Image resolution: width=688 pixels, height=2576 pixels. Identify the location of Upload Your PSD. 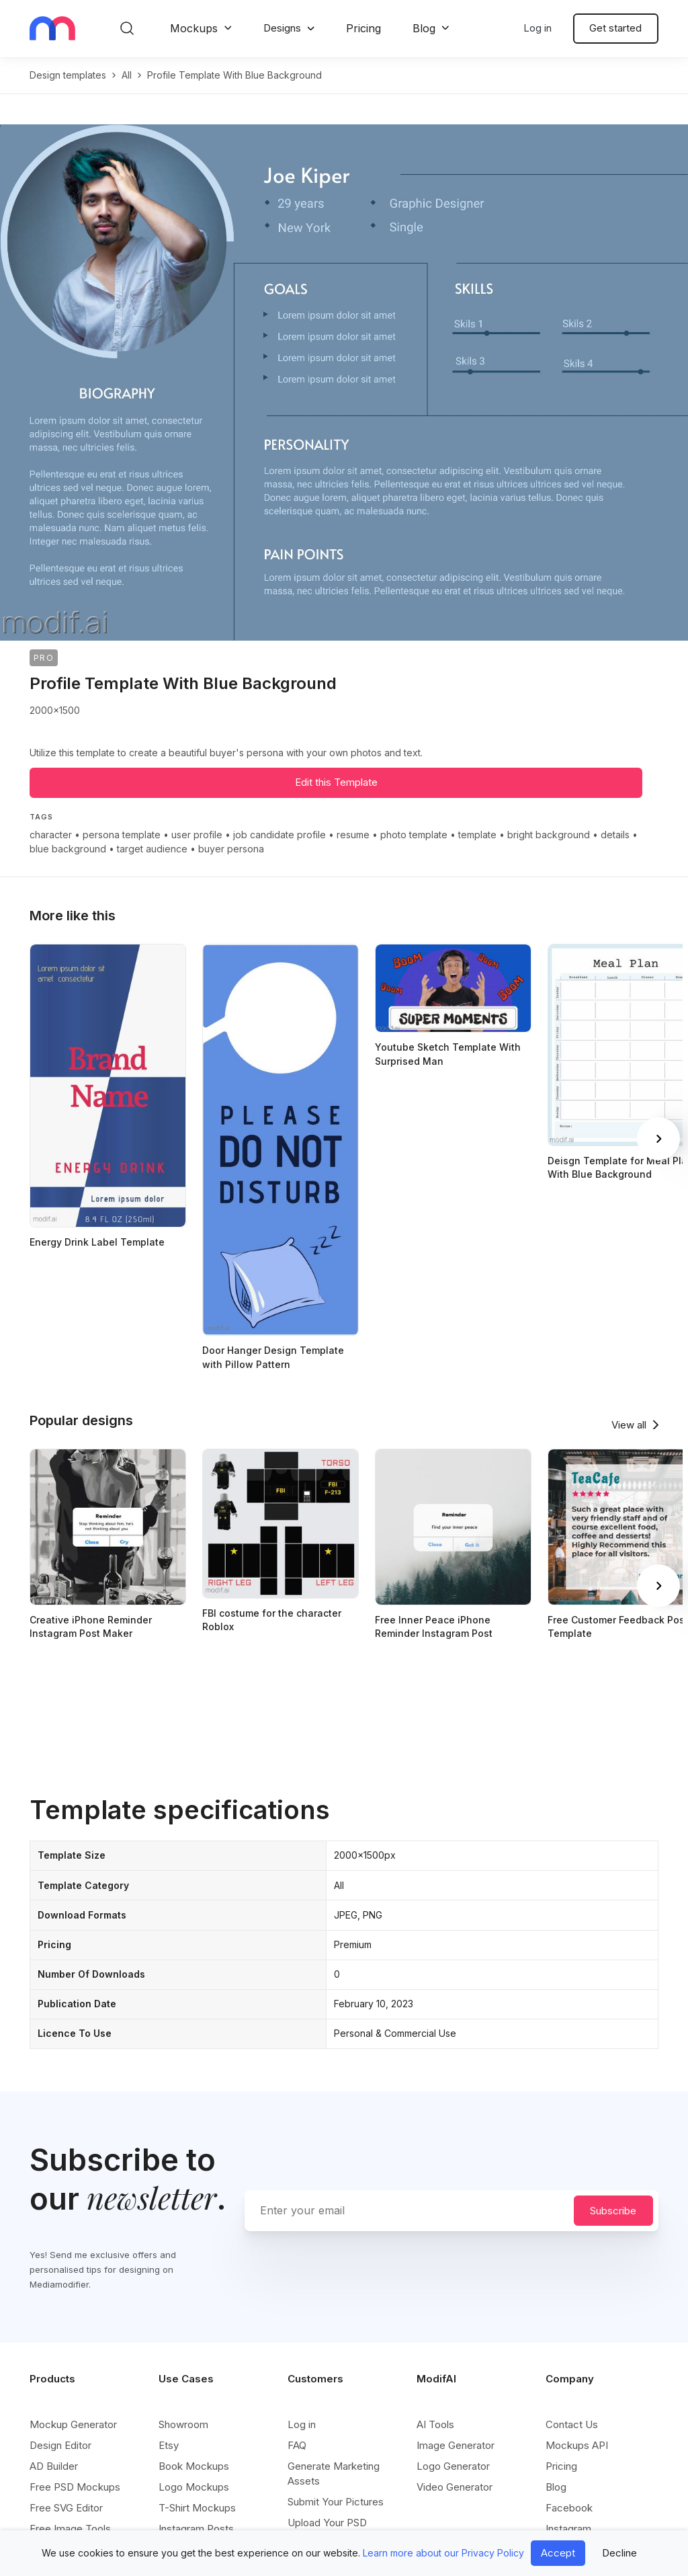
(327, 2522).